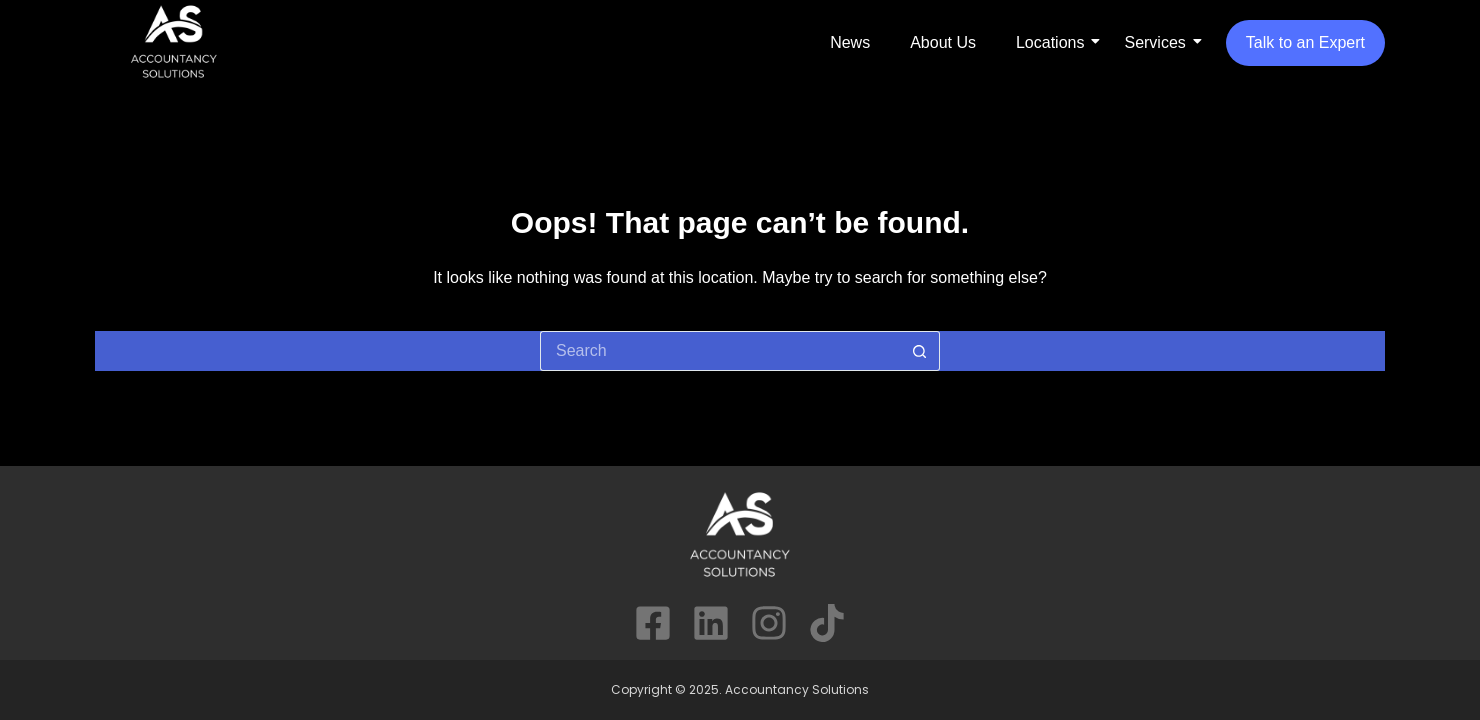 The height and width of the screenshot is (720, 1480). I want to click on Locations, so click(1050, 42).